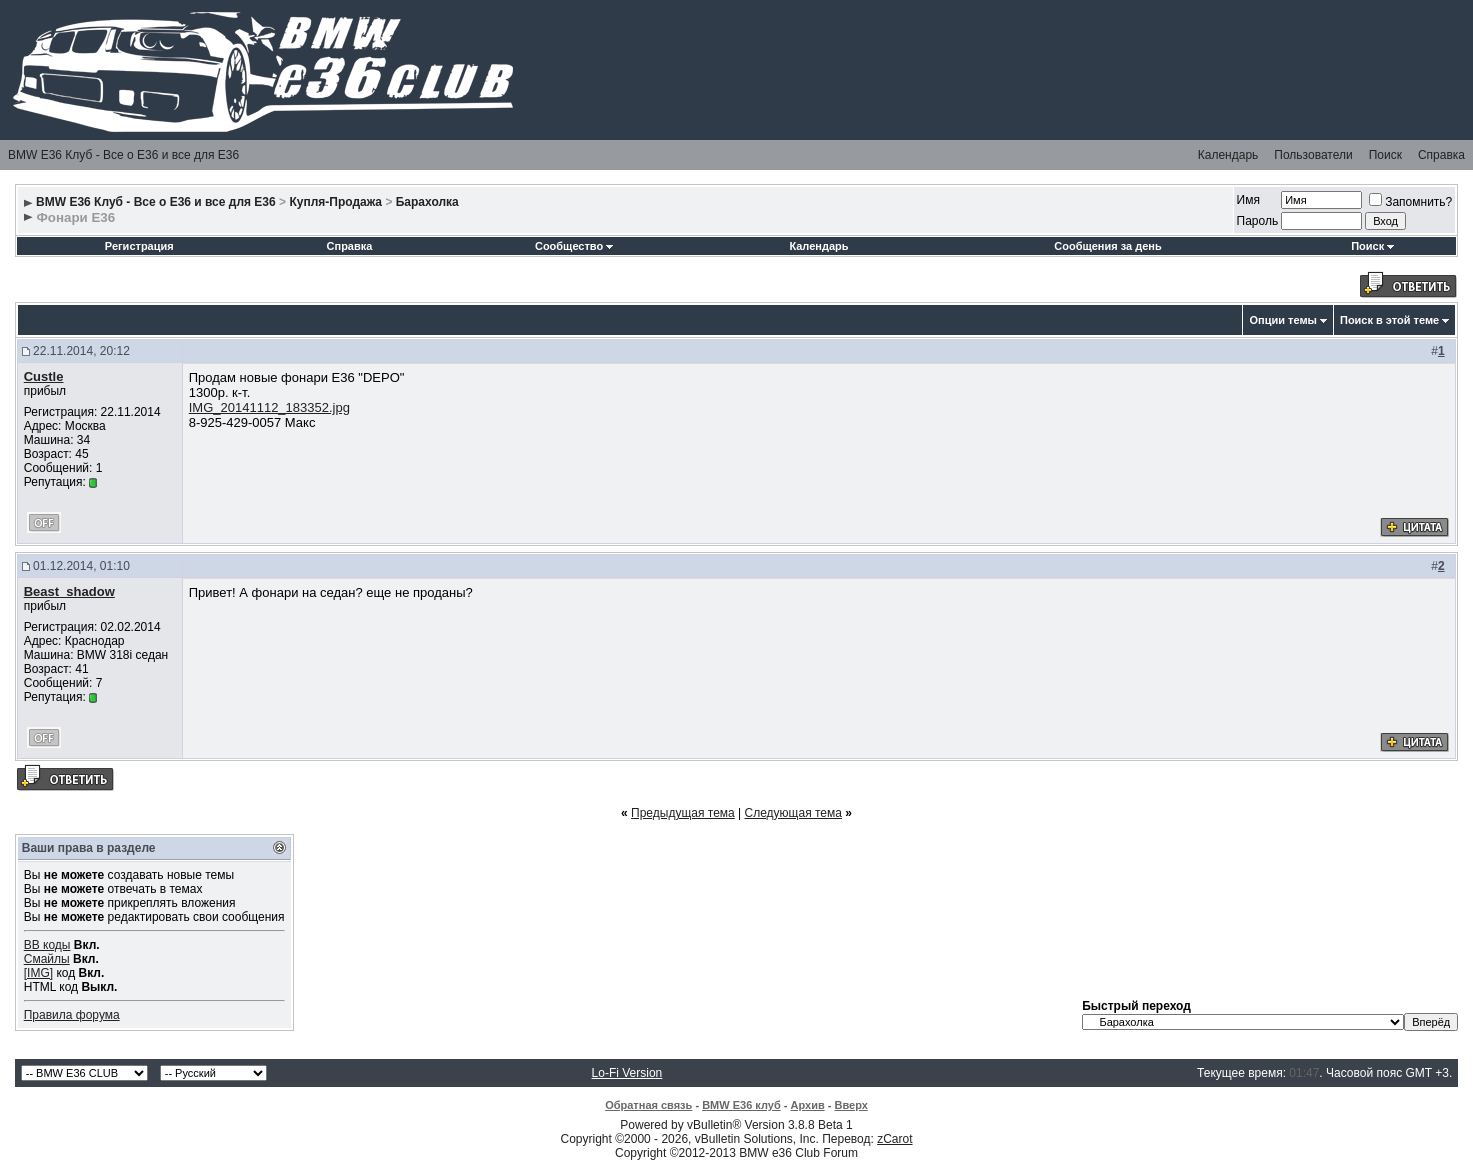  Describe the element at coordinates (793, 813) in the screenshot. I see `Следующая тема` at that location.